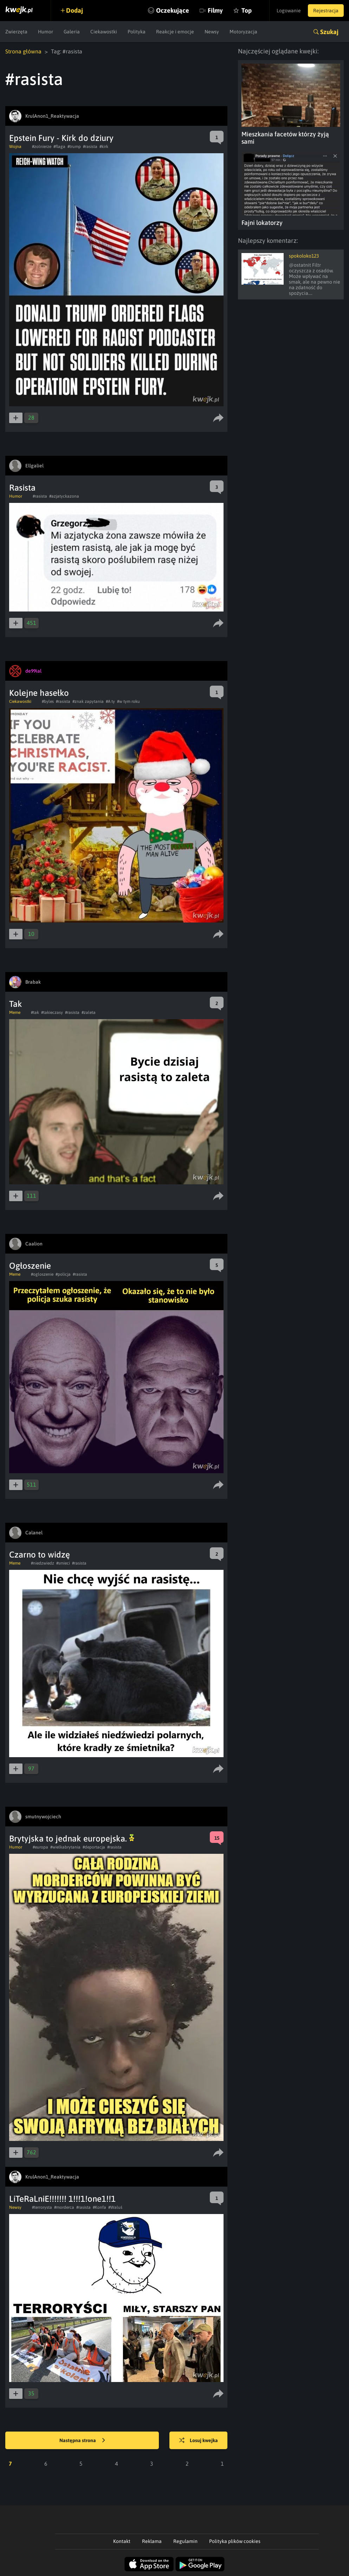 Image resolution: width=349 pixels, height=2576 pixels. What do you see at coordinates (42, 2207) in the screenshot?
I see `#terrorysta` at bounding box center [42, 2207].